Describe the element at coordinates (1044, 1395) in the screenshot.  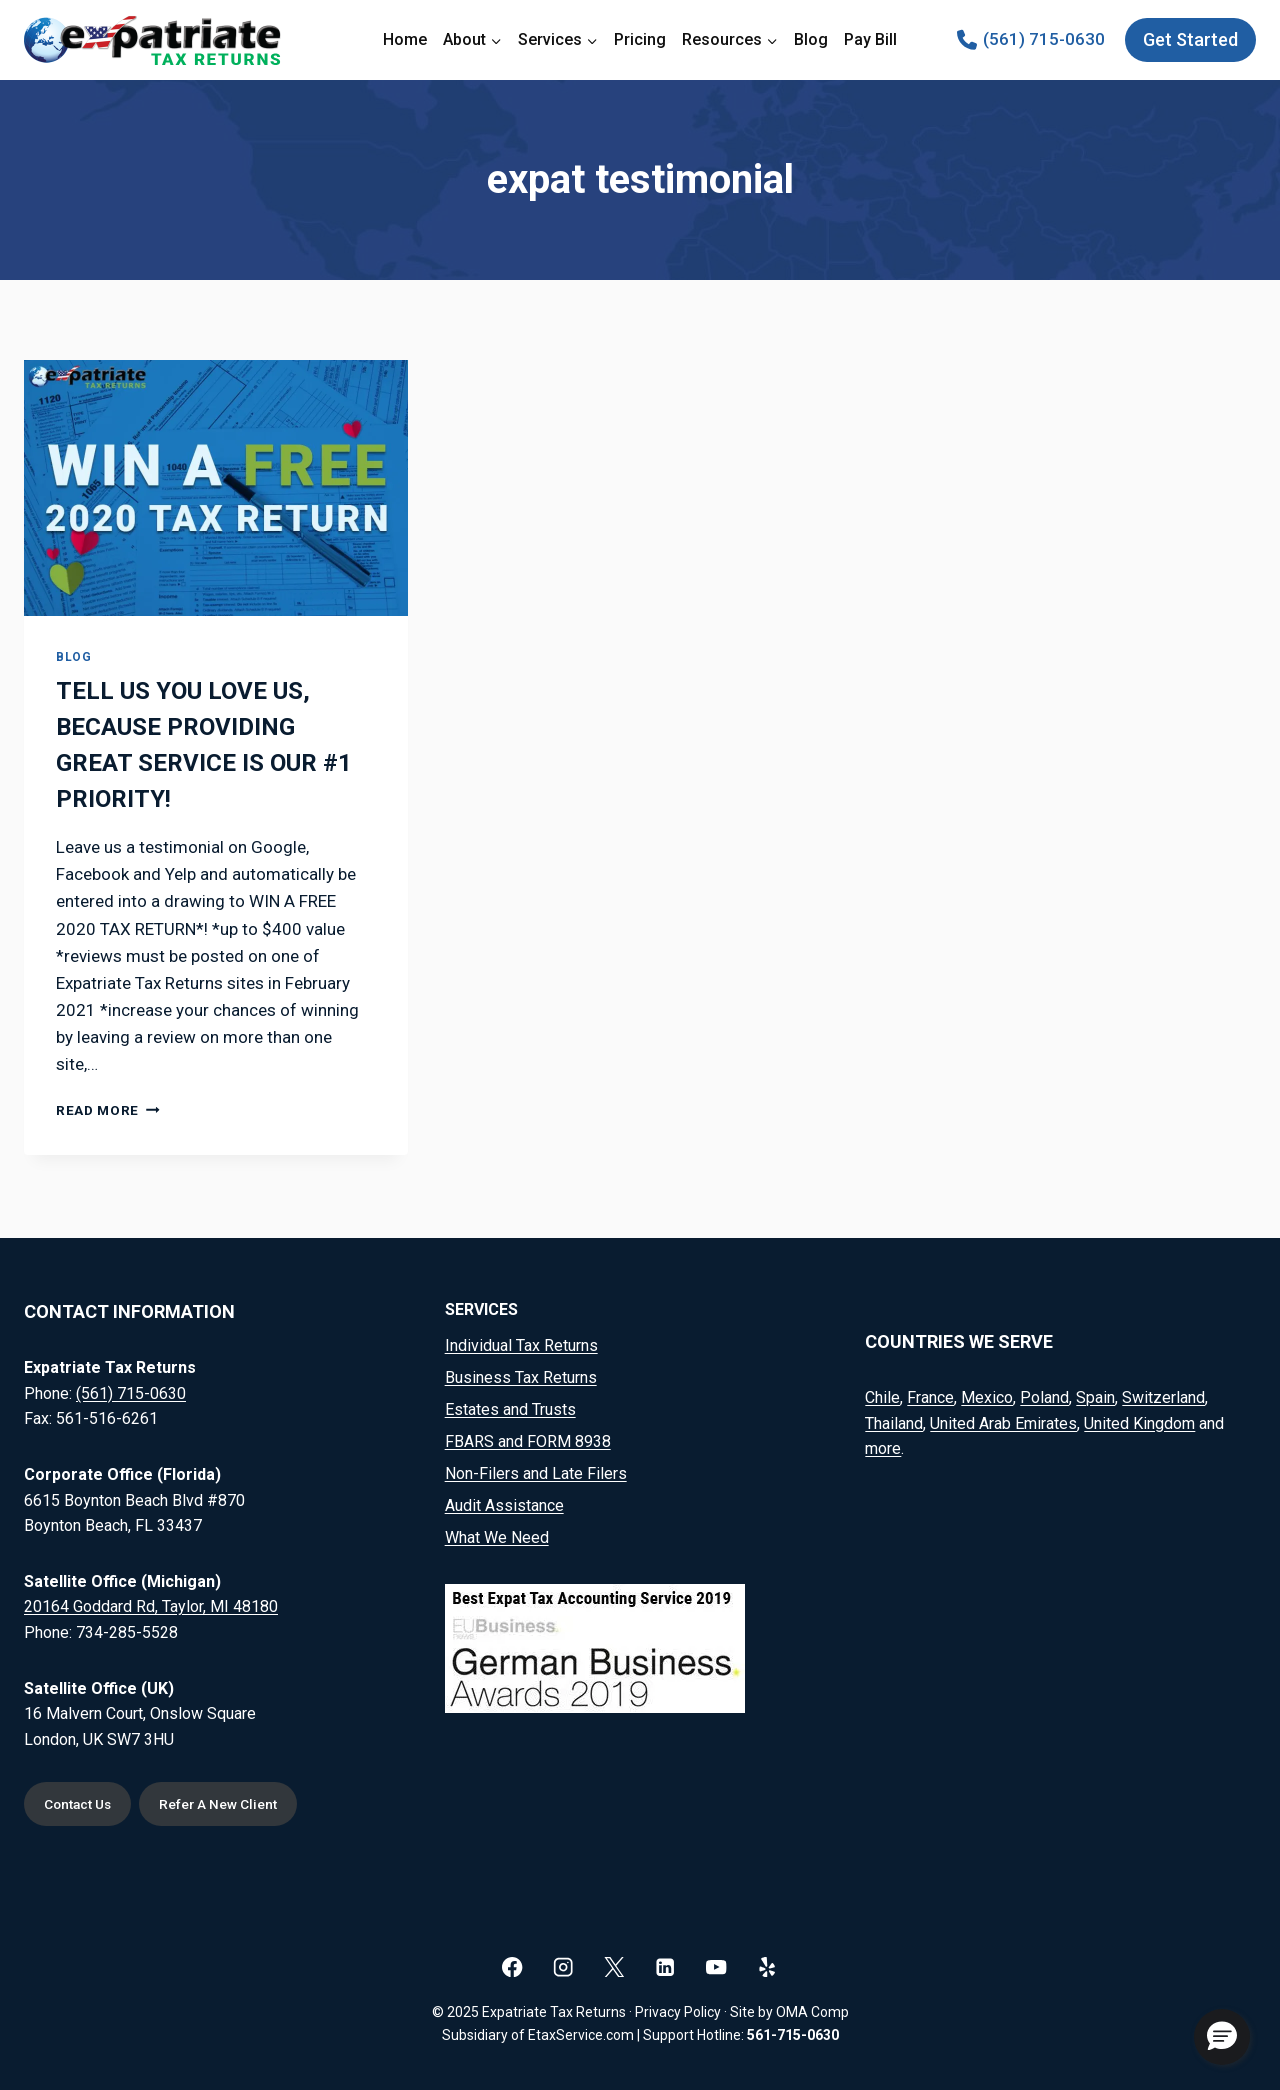
I see `Poland` at that location.